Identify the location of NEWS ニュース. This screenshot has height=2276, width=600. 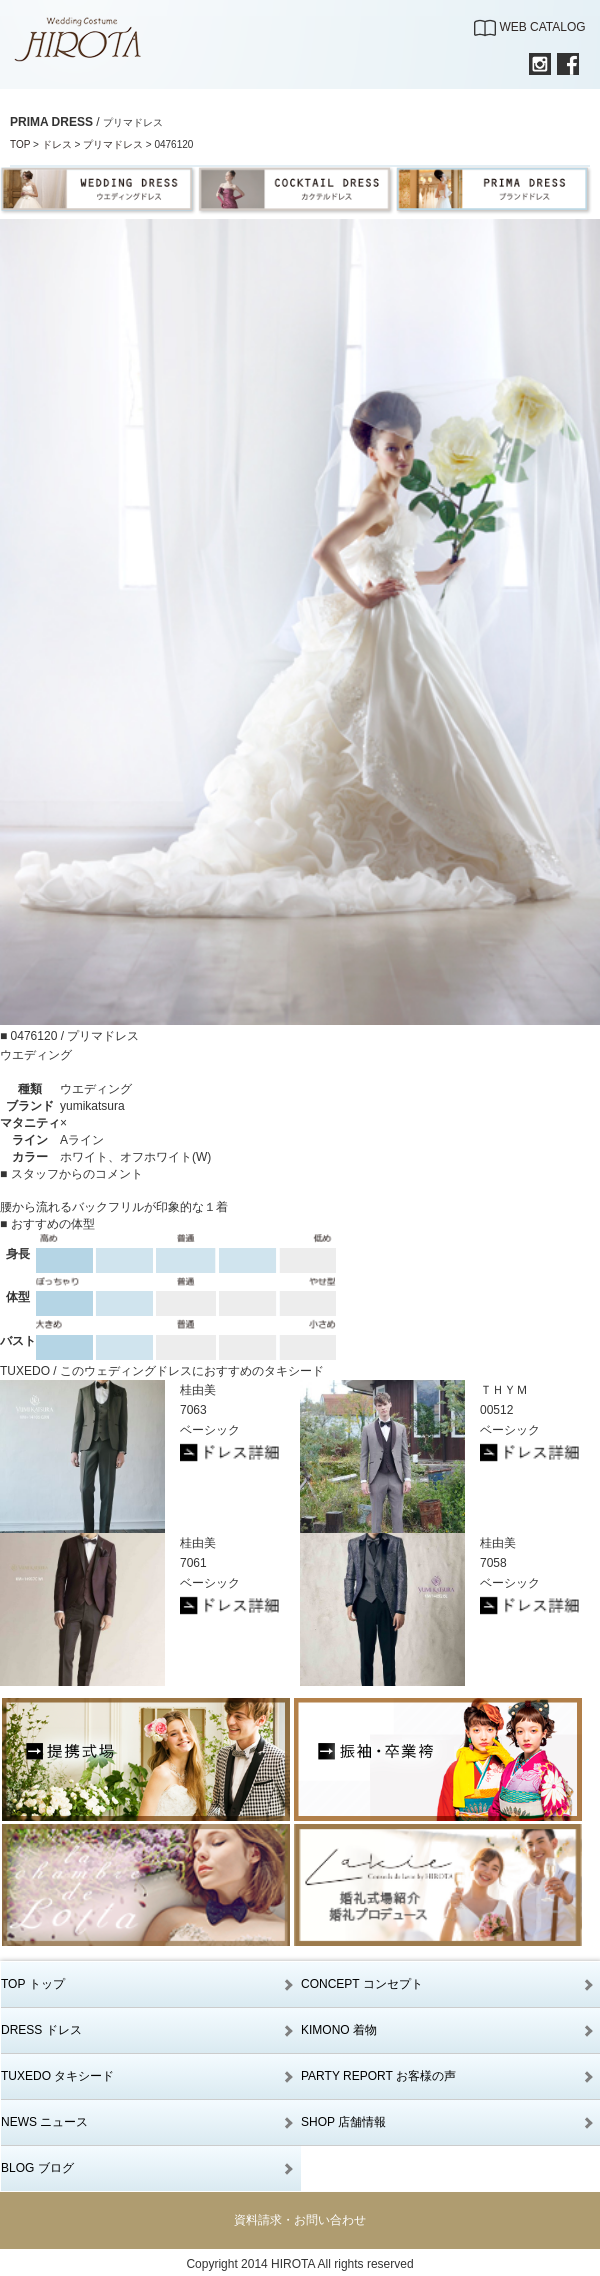
(44, 2122).